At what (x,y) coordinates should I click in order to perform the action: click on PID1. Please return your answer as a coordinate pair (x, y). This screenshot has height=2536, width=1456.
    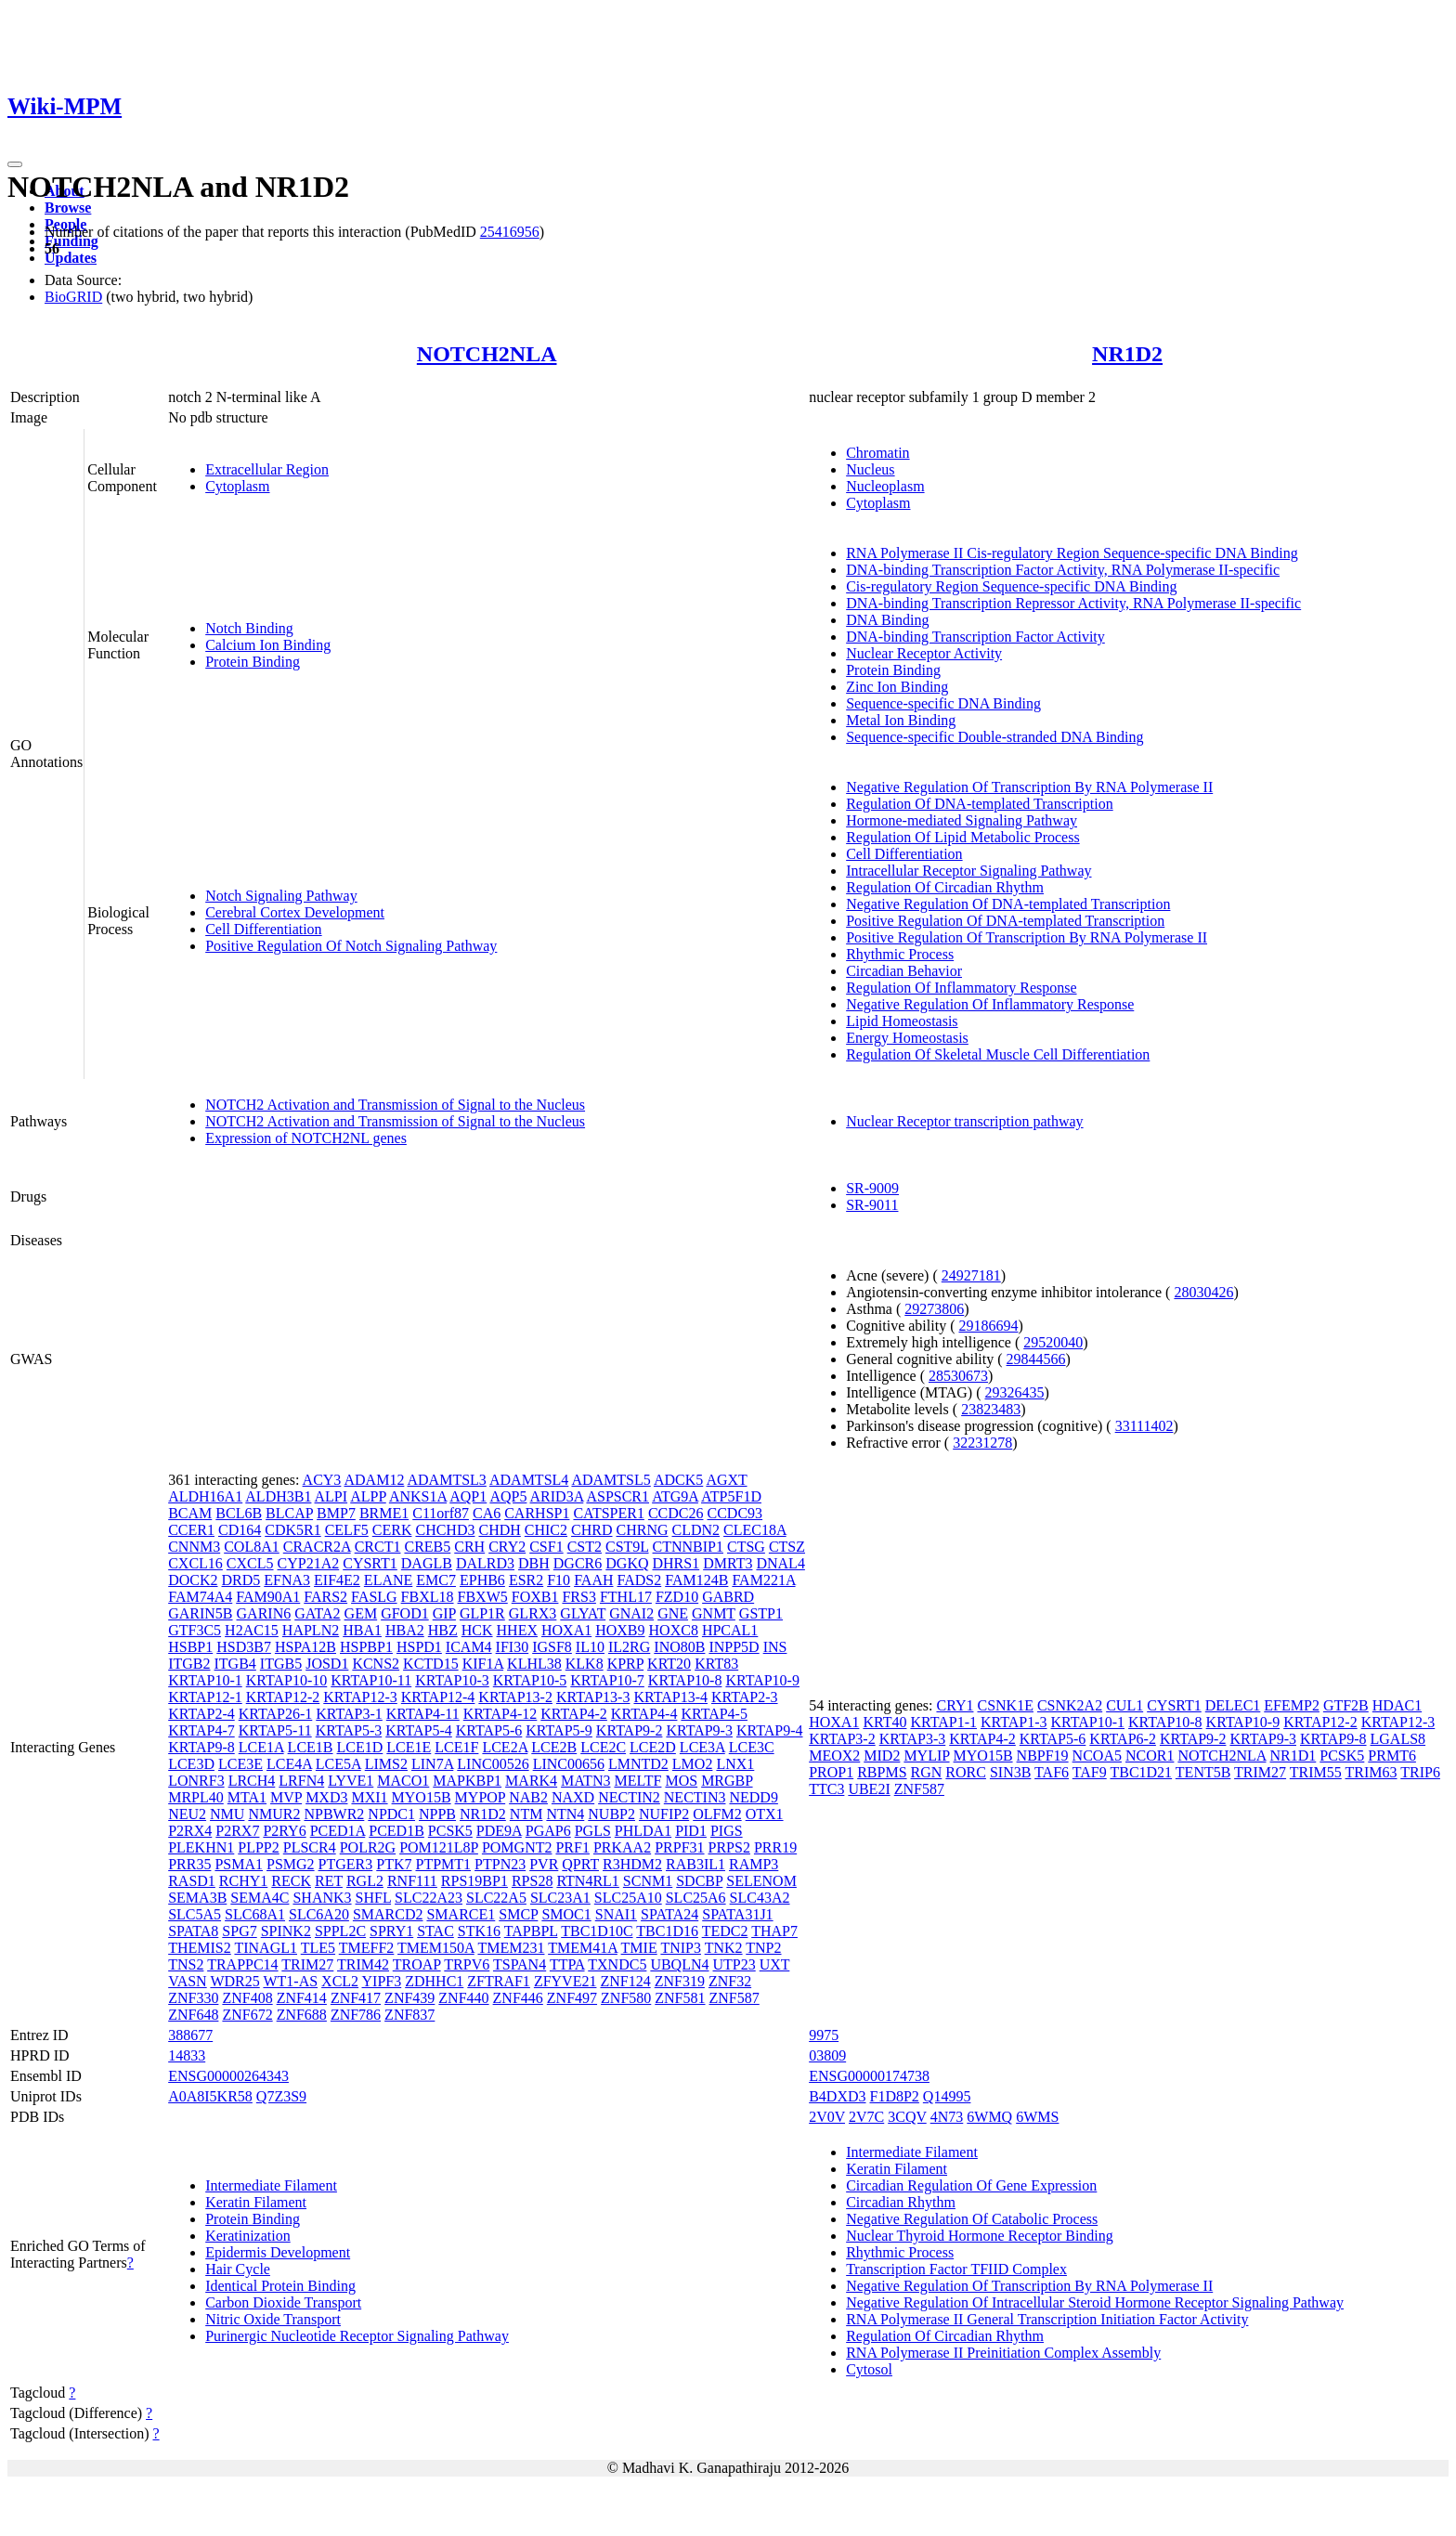
    Looking at the image, I should click on (691, 1831).